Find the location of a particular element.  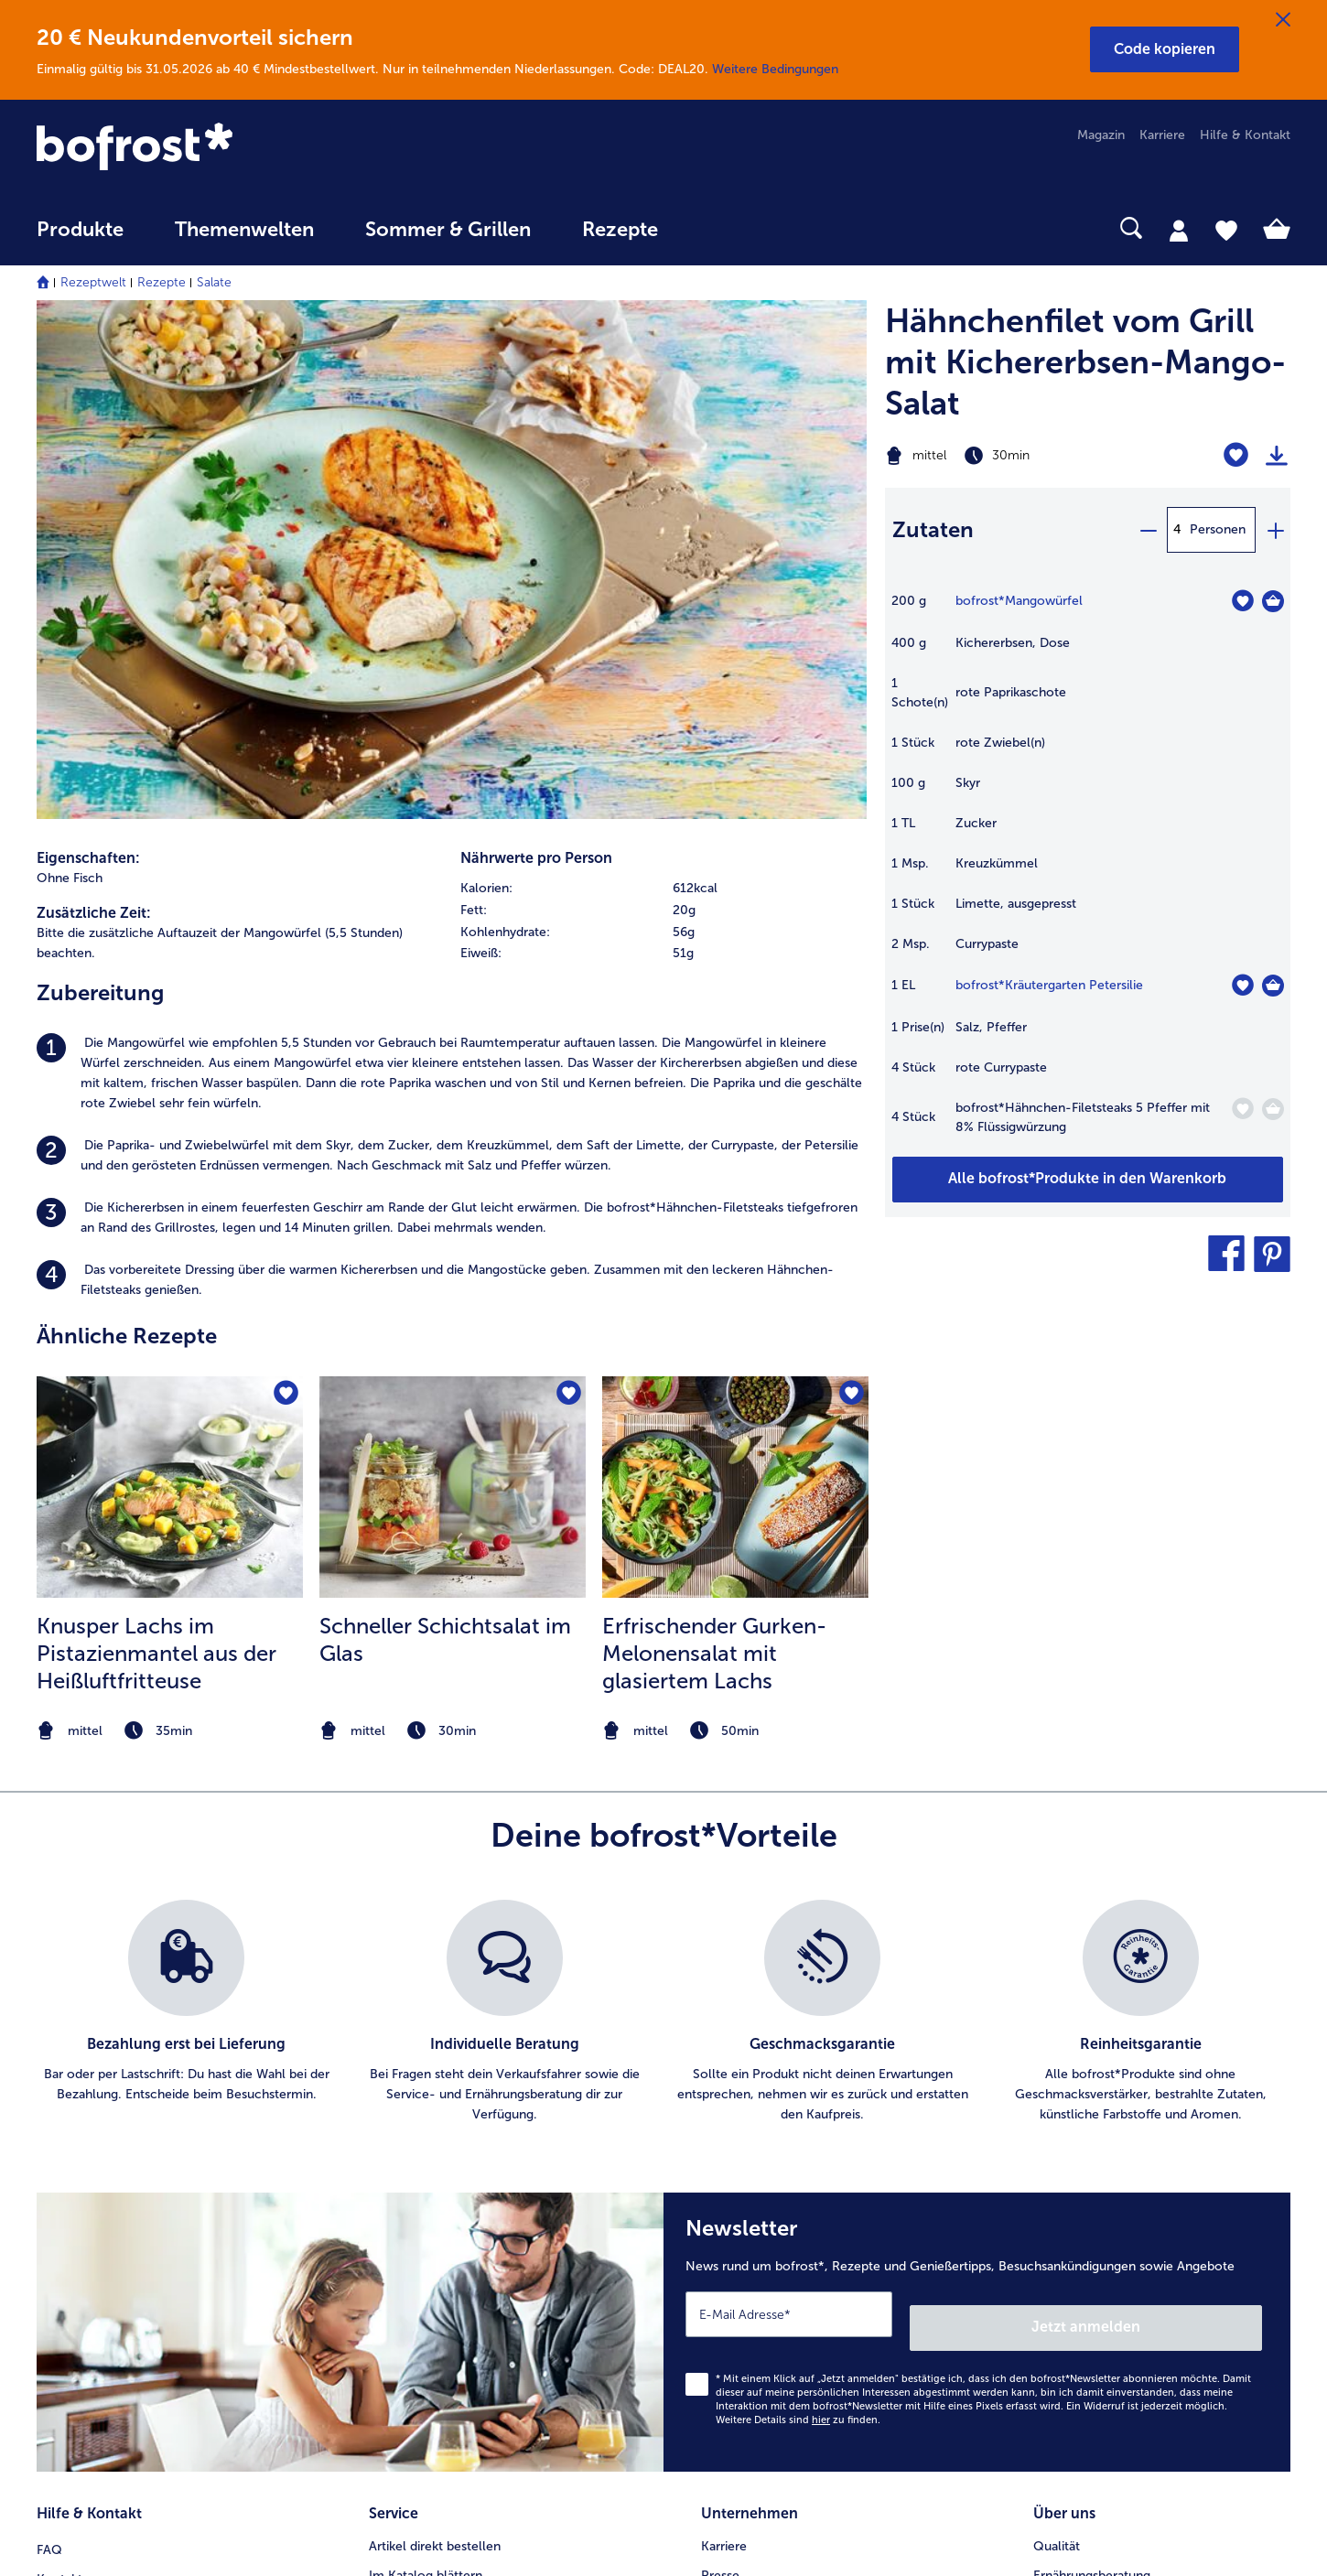

Impressum [menuitem] is located at coordinates (733, 2137).